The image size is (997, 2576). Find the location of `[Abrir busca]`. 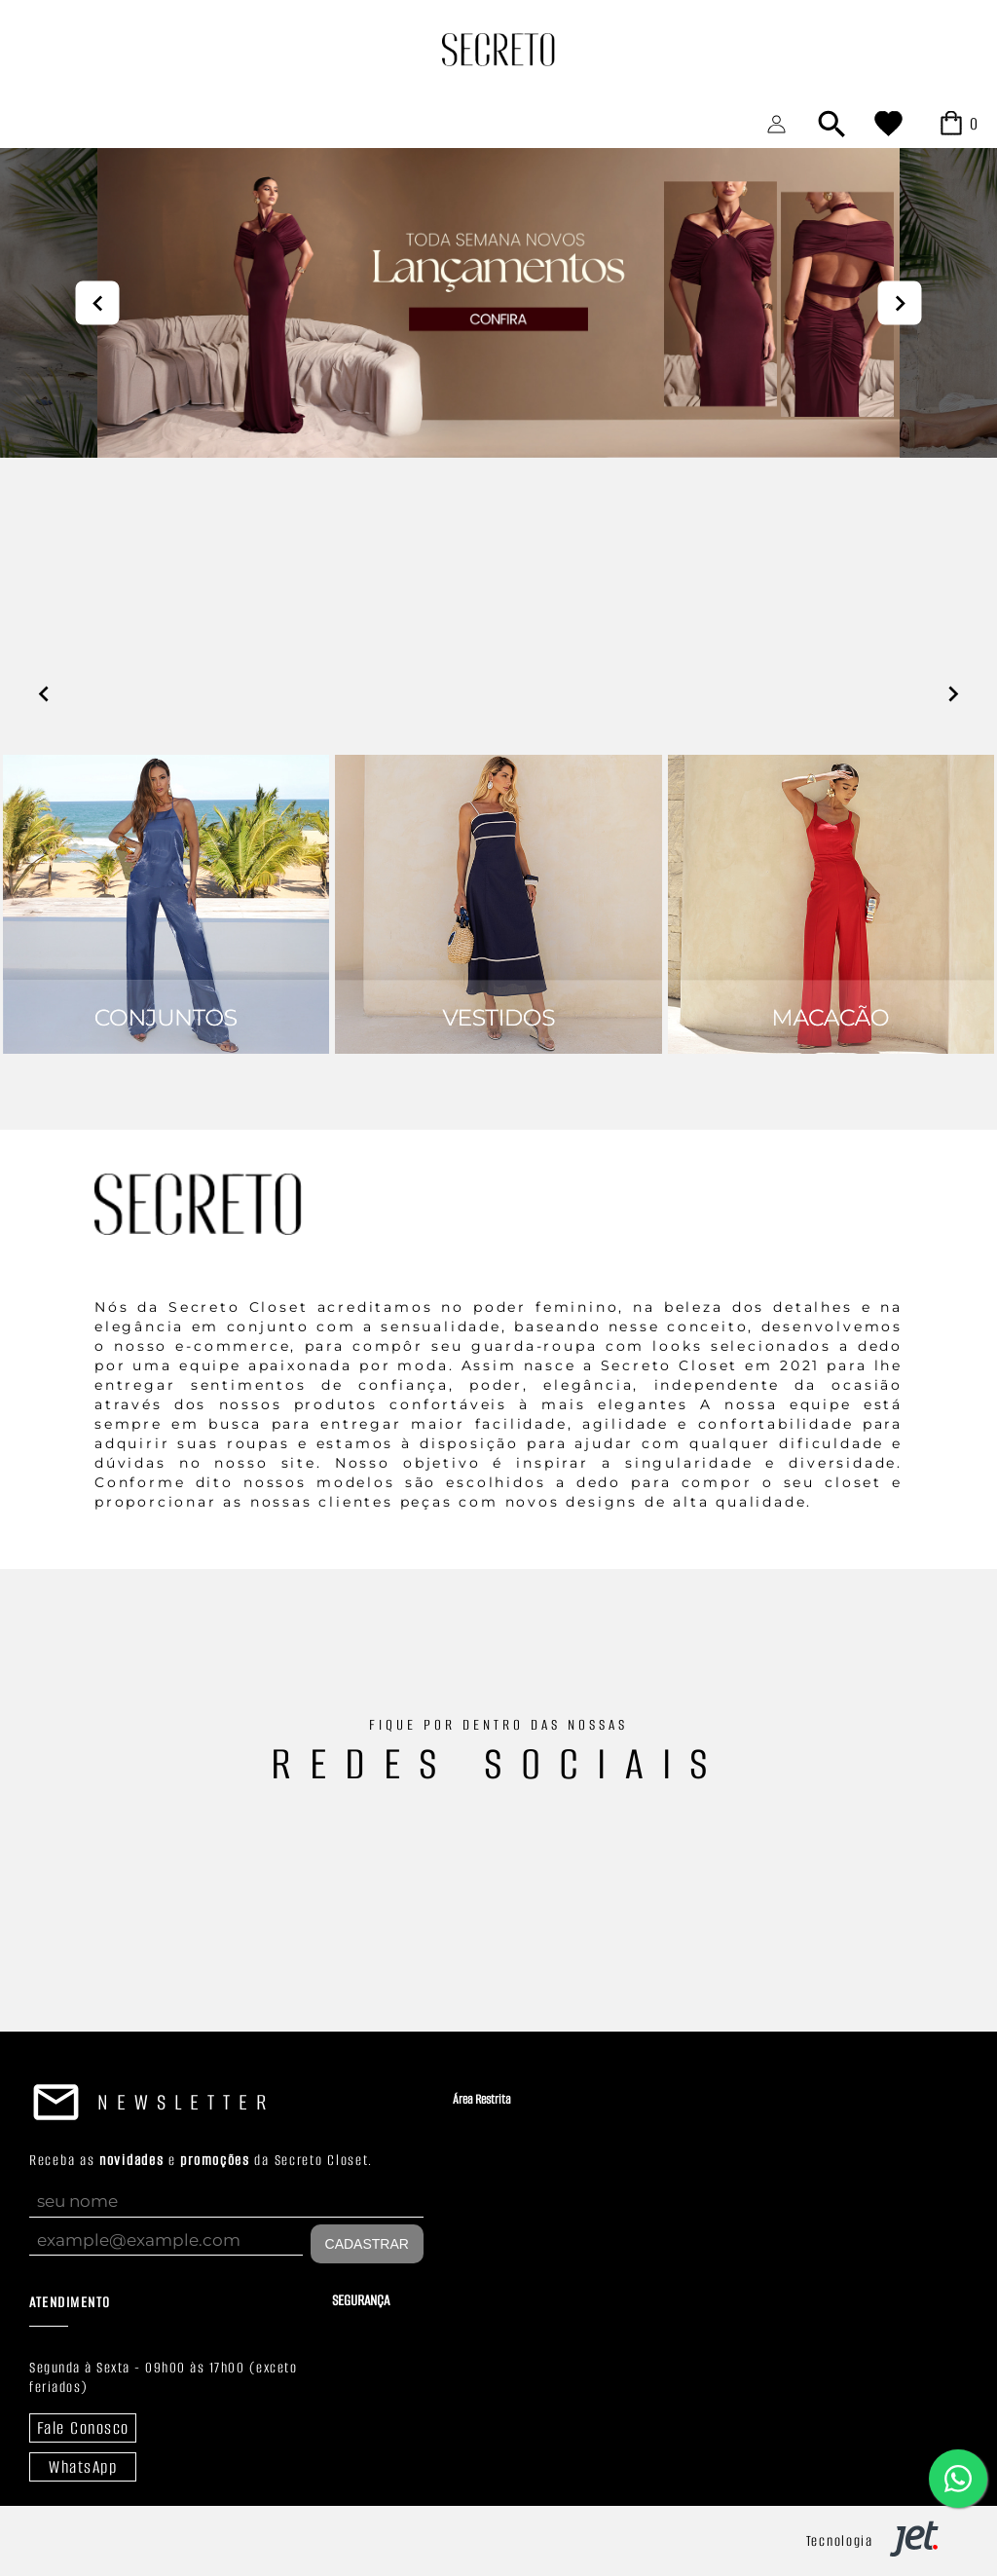

[Abrir busca] is located at coordinates (831, 123).